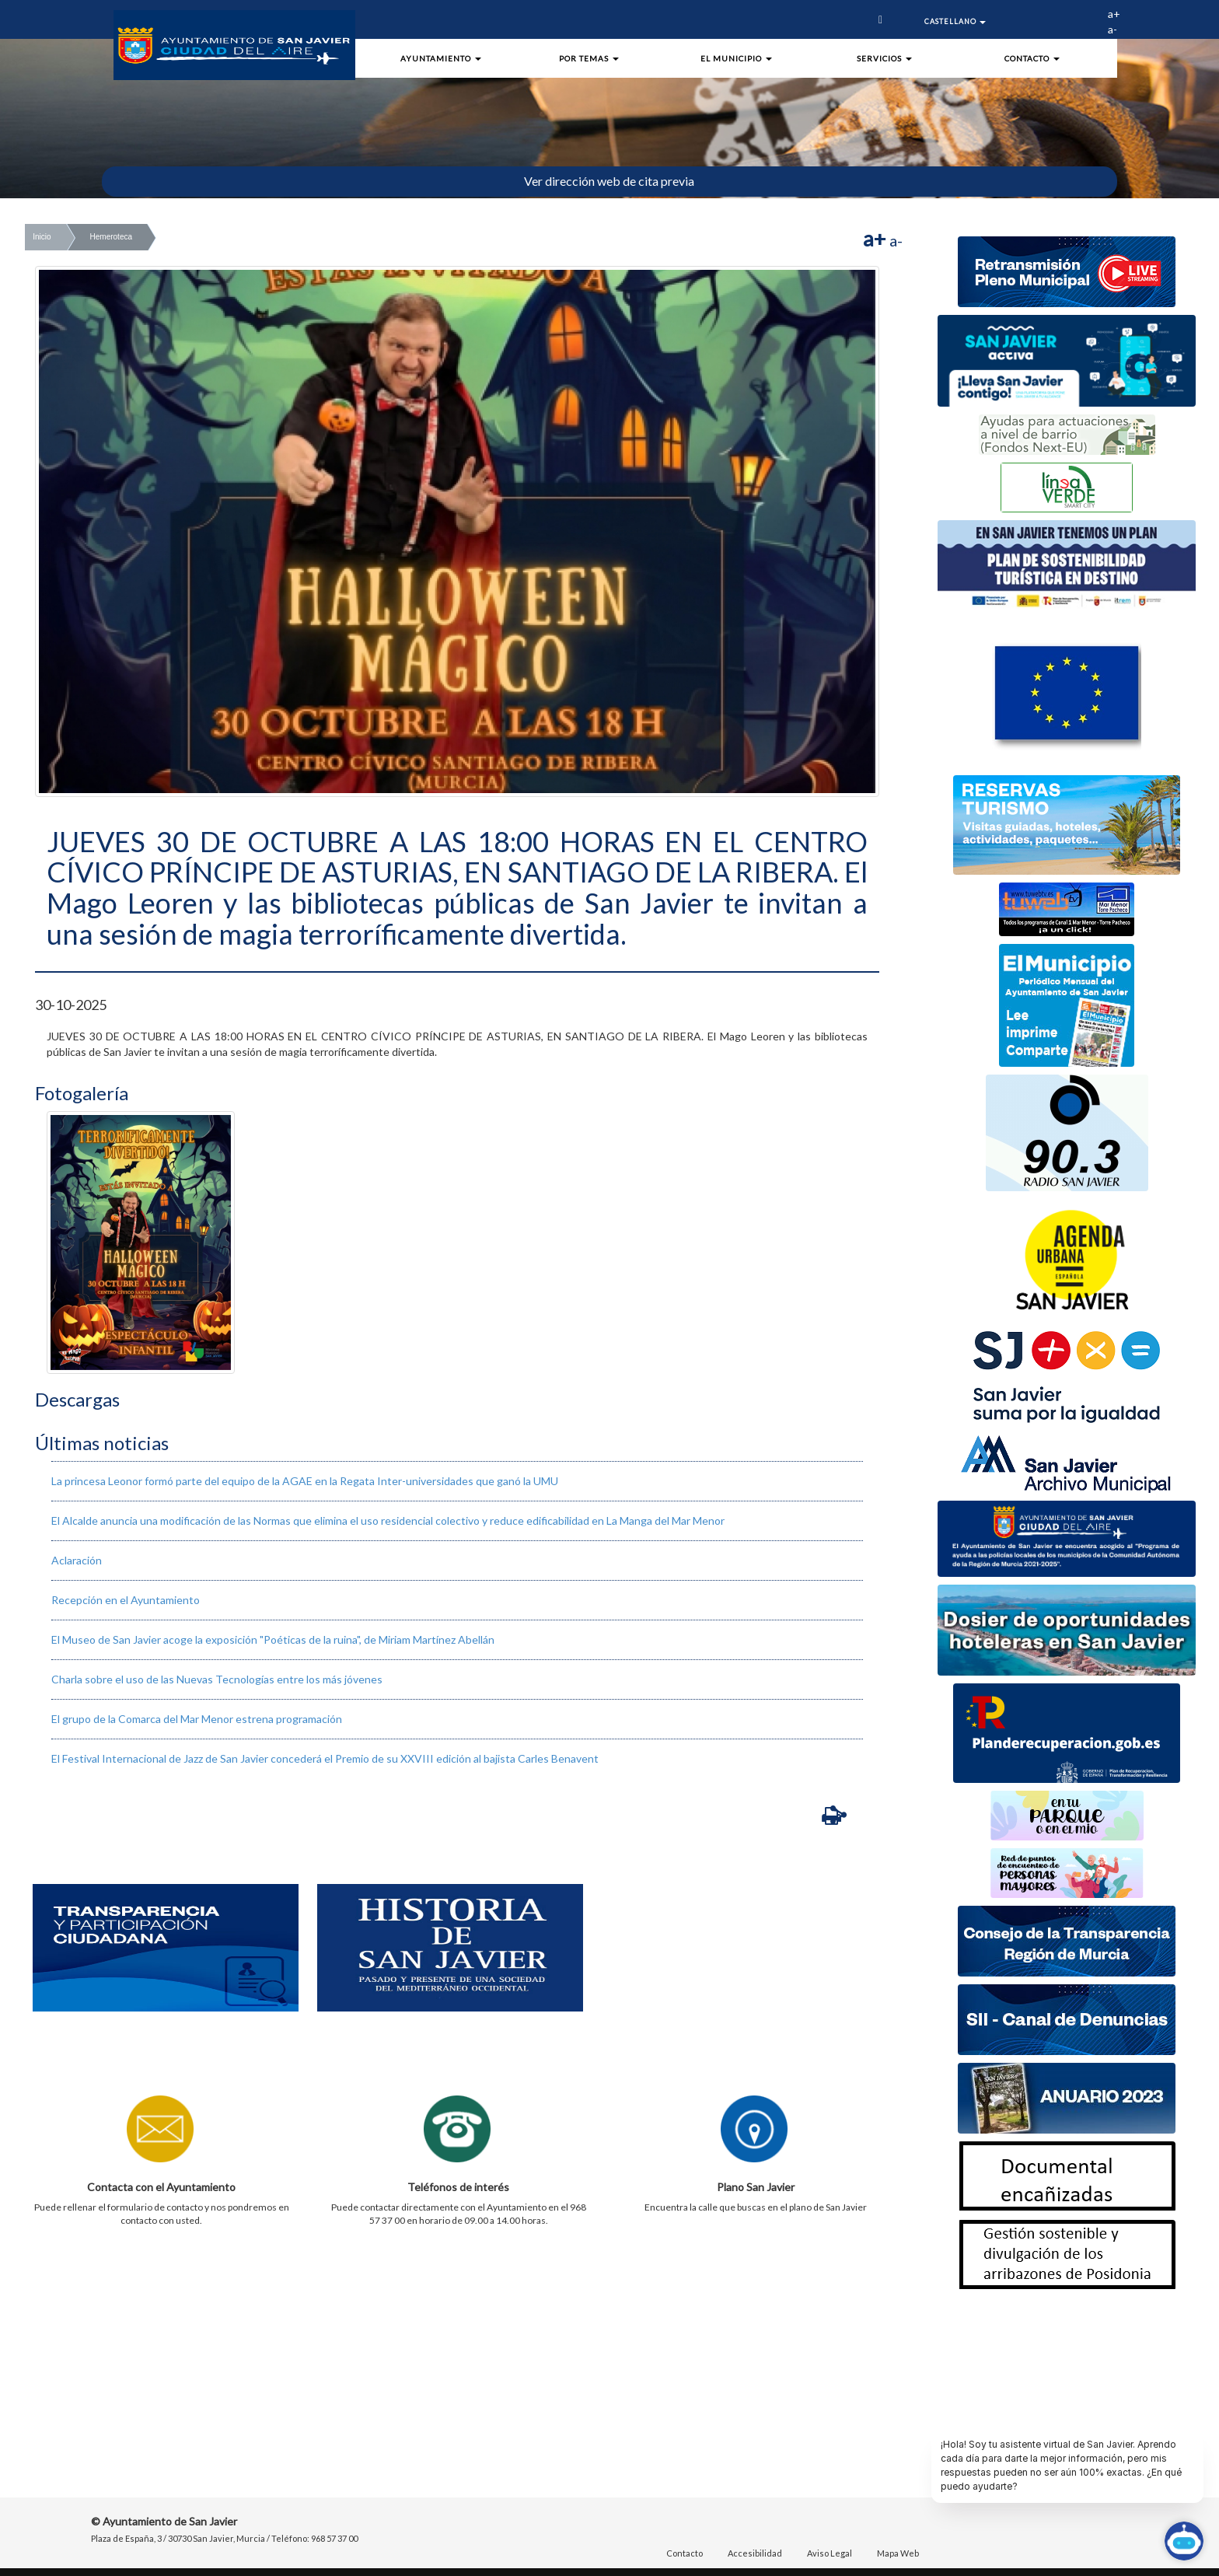 Image resolution: width=1219 pixels, height=2576 pixels. I want to click on La princesa Leonor formó parte del equipo de la AGAE en la Regata Inter-universidades que ganó la UMU, so click(304, 1480).